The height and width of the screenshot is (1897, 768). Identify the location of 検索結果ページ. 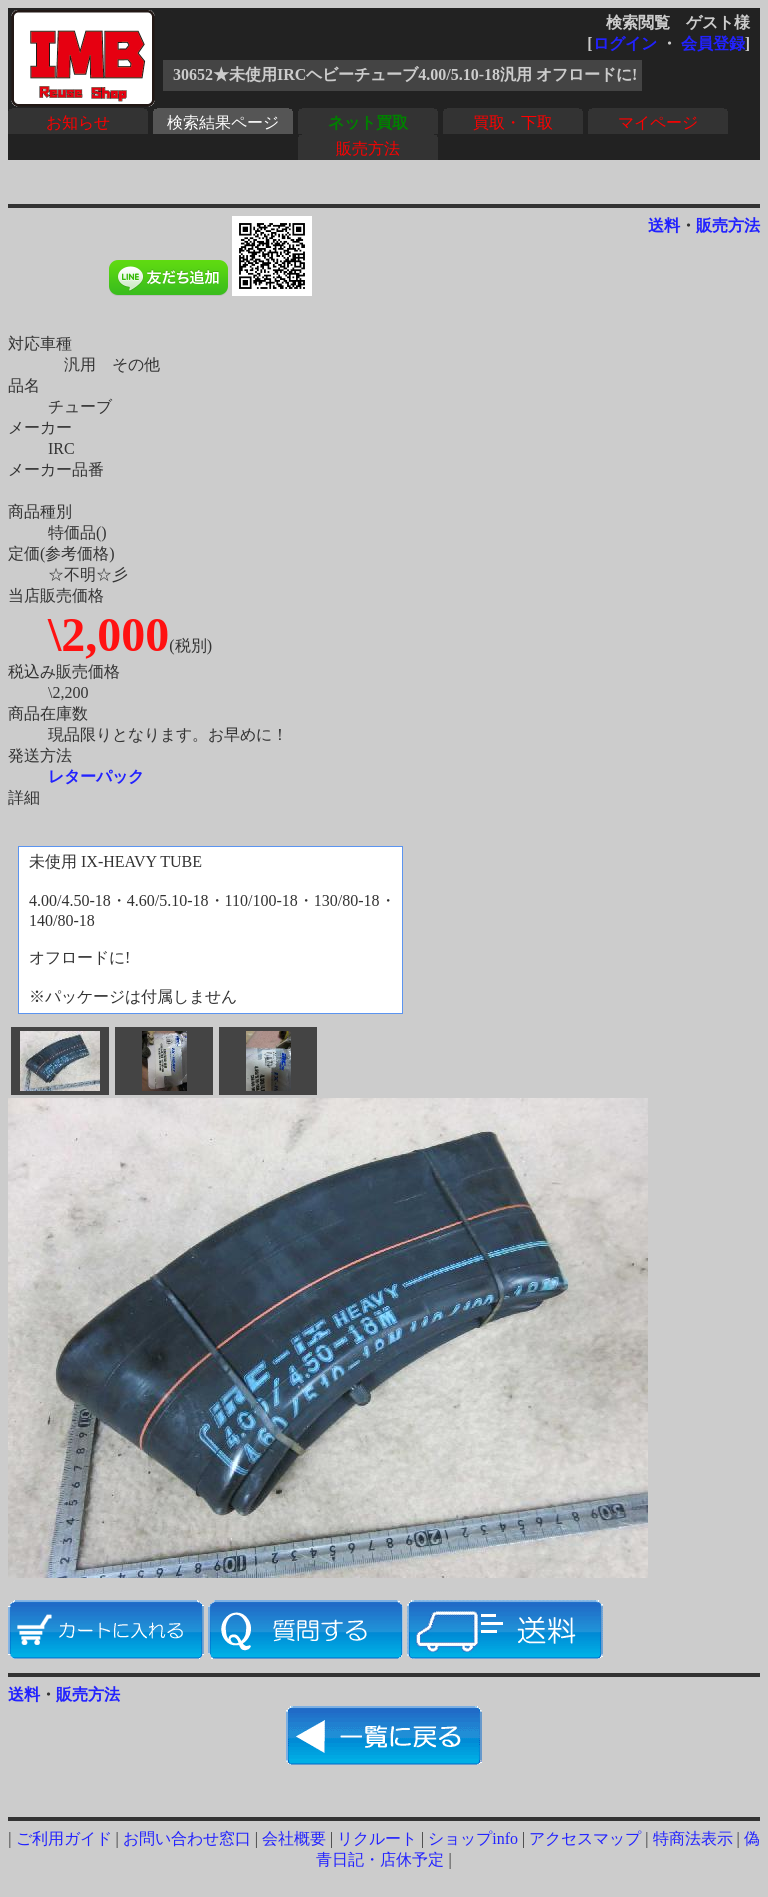
(223, 122).